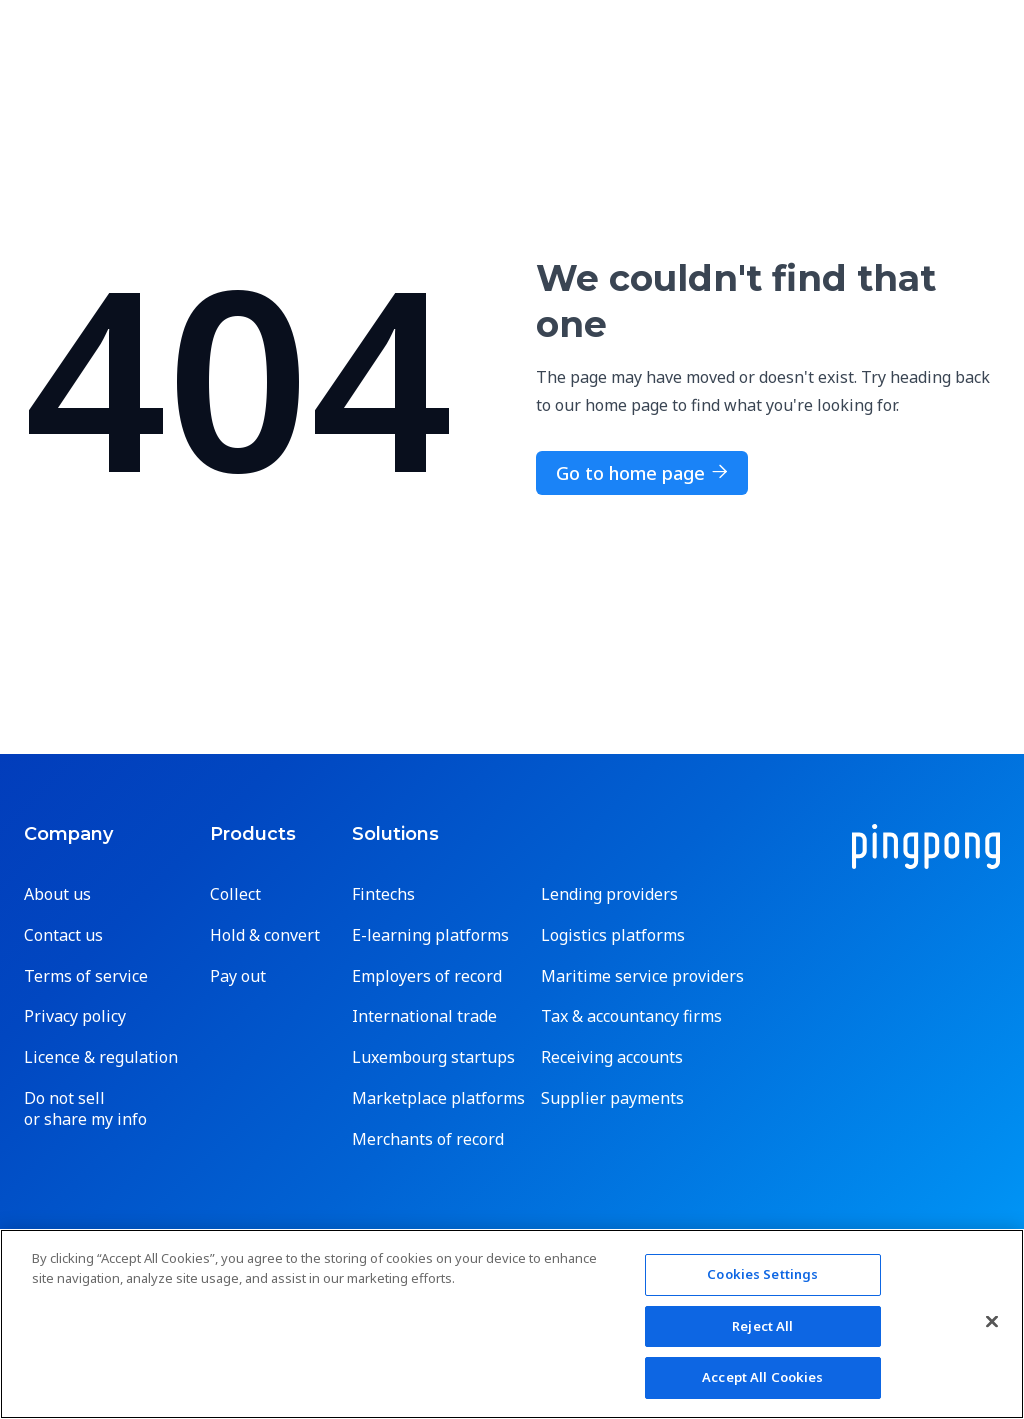 The width and height of the screenshot is (1024, 1419). What do you see at coordinates (642, 473) in the screenshot?
I see `Go to home page` at bounding box center [642, 473].